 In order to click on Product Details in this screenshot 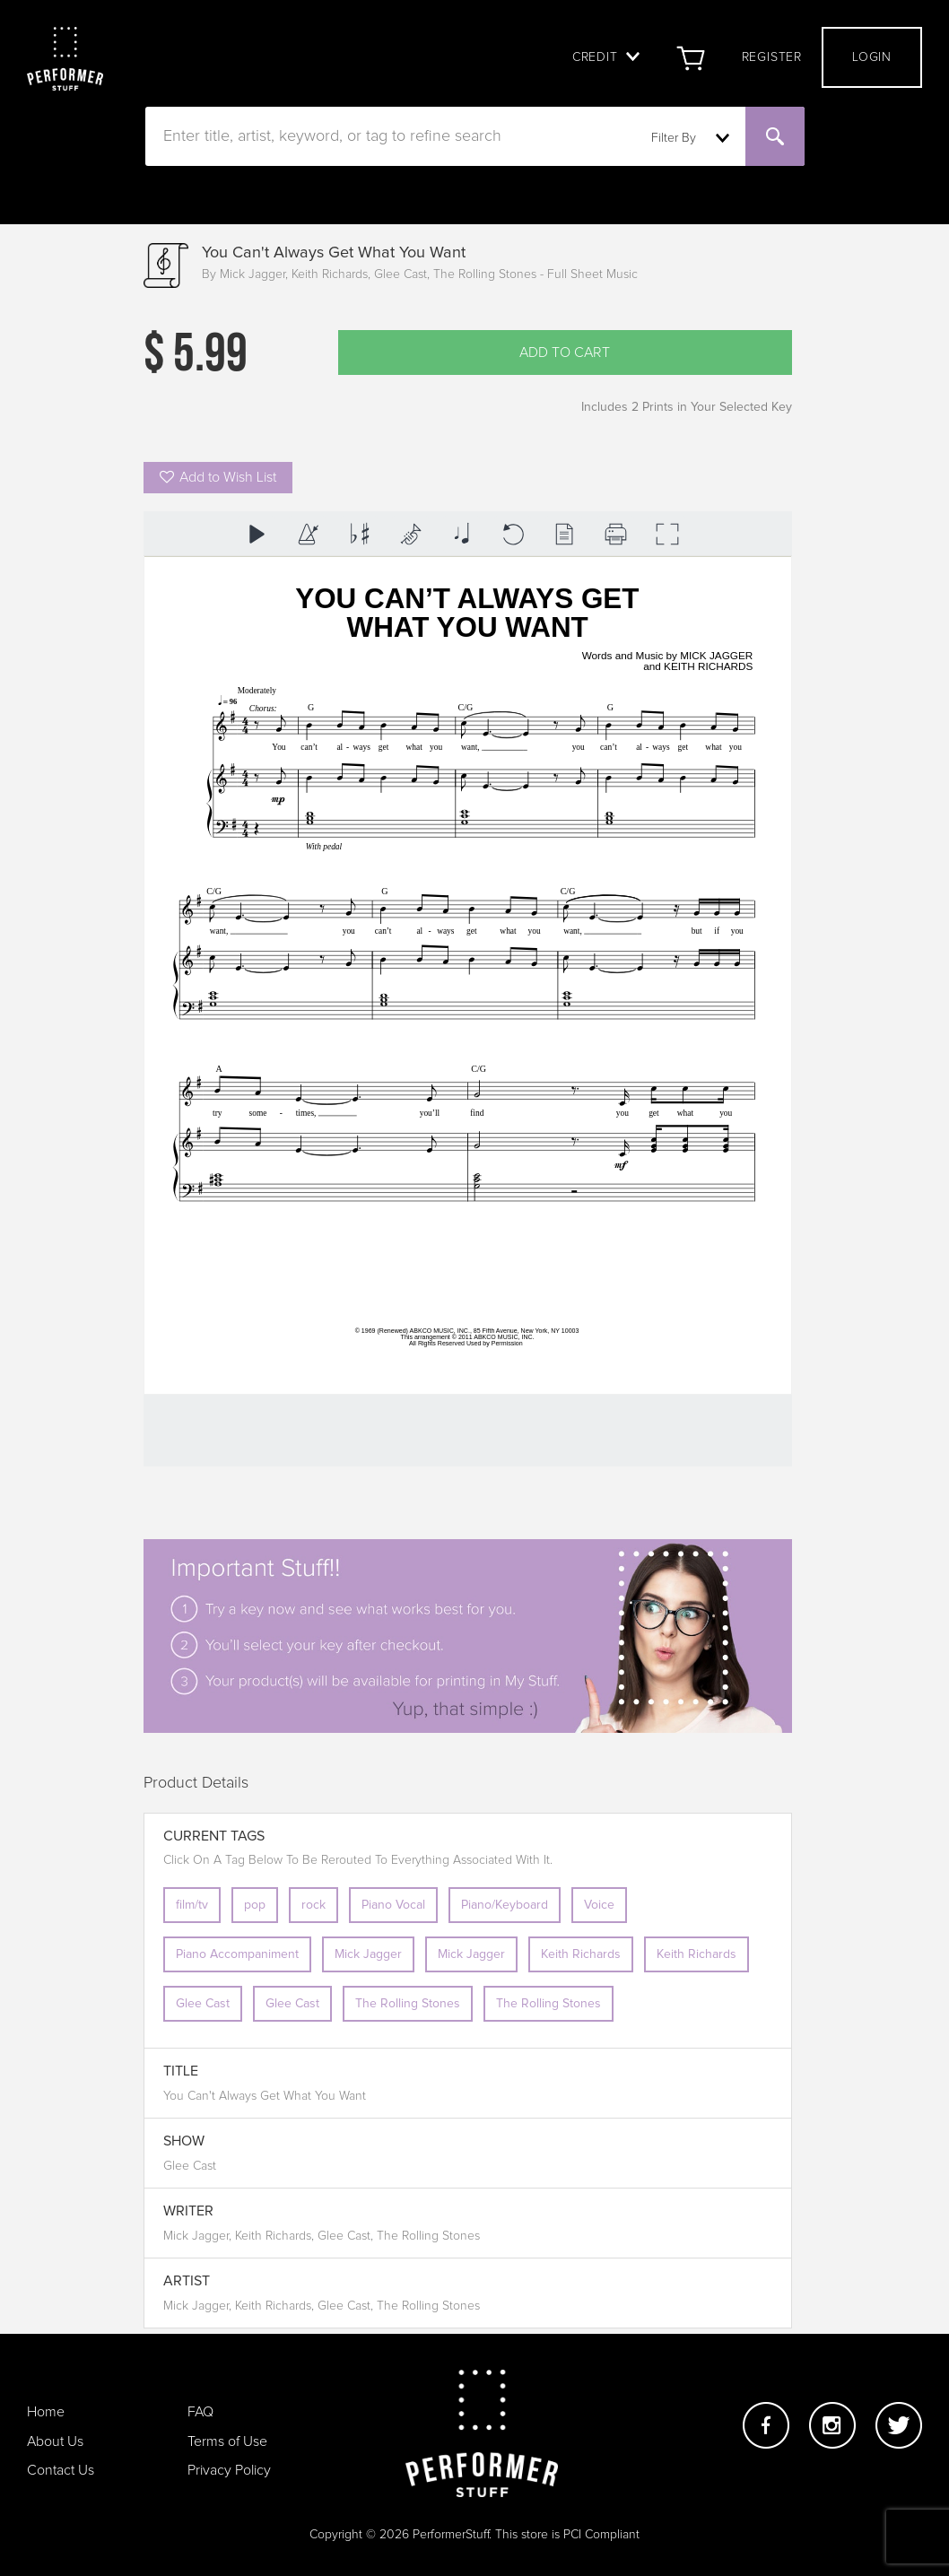, I will do `click(196, 1783)`.